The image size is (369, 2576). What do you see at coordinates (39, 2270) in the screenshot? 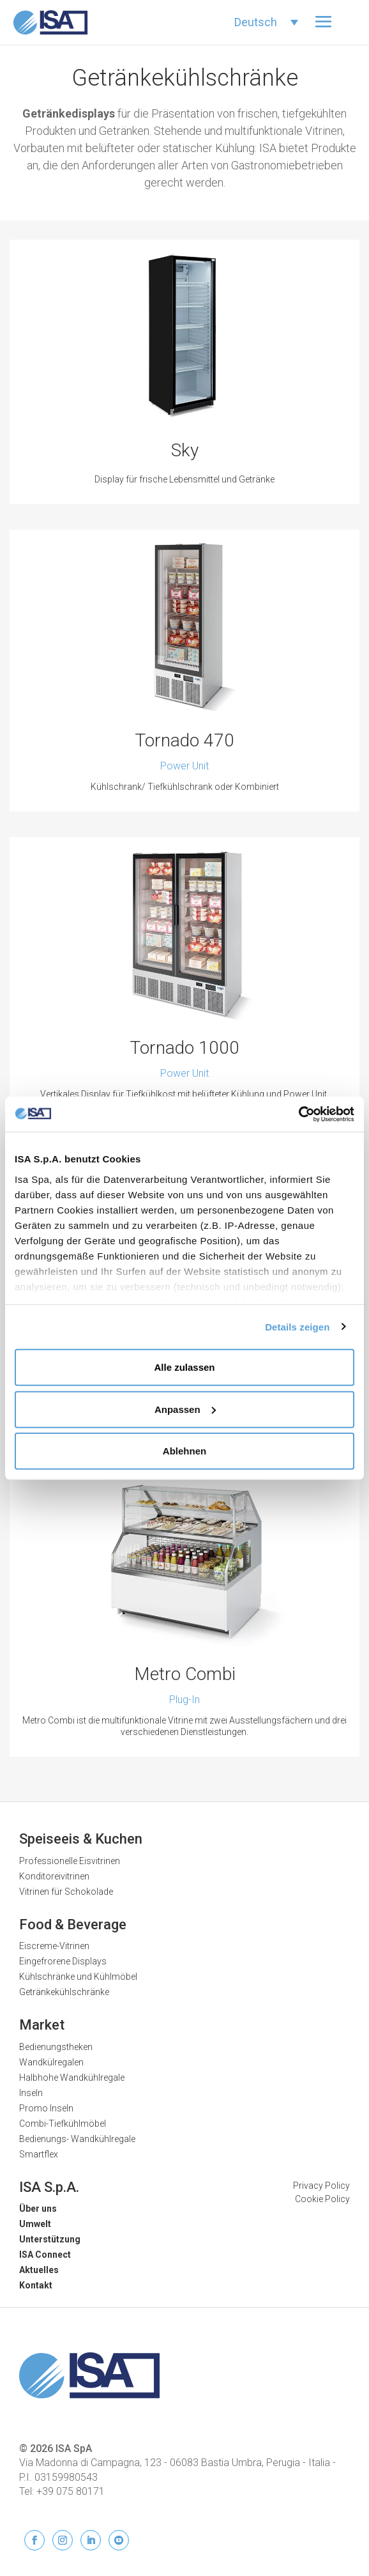
I see `Aktuelles` at bounding box center [39, 2270].